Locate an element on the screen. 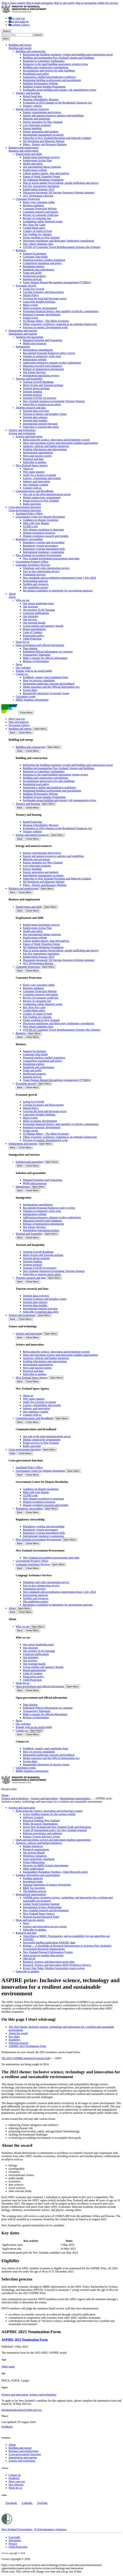  Code of Conduct is located at coordinates (32, 632).